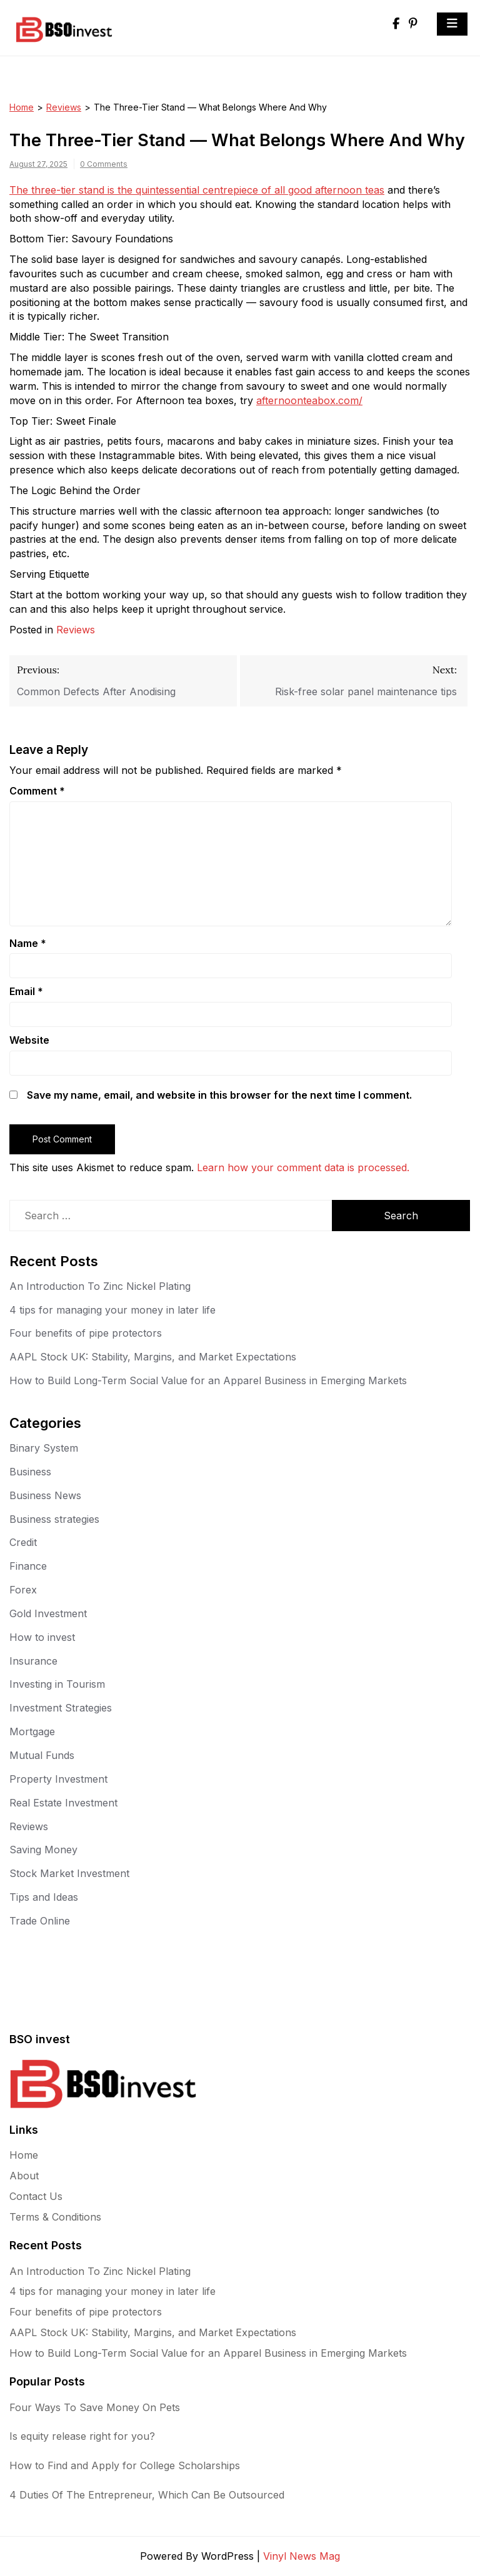 This screenshot has height=2576, width=480. I want to click on Business strategies, so click(54, 1519).